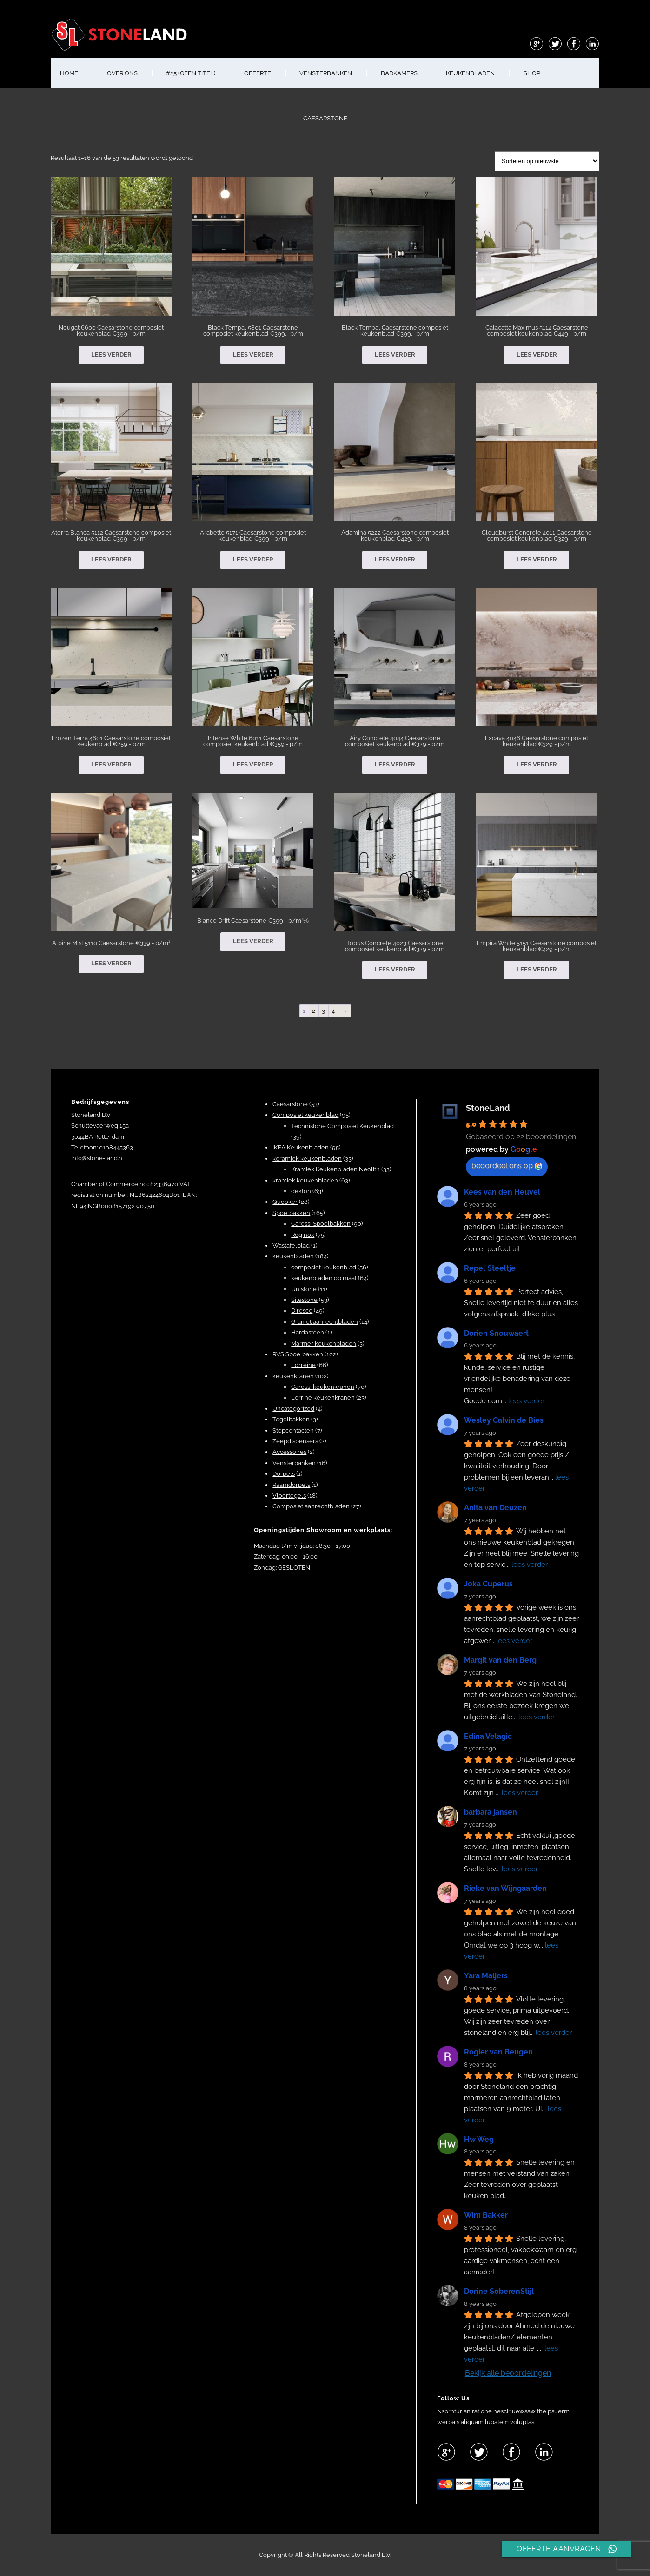  Describe the element at coordinates (537, 354) in the screenshot. I see `Lees verder [Lees meer over “Calacatta Maximus 5114 Caesarstone composiet keukenblad €449,- p/m”]` at that location.